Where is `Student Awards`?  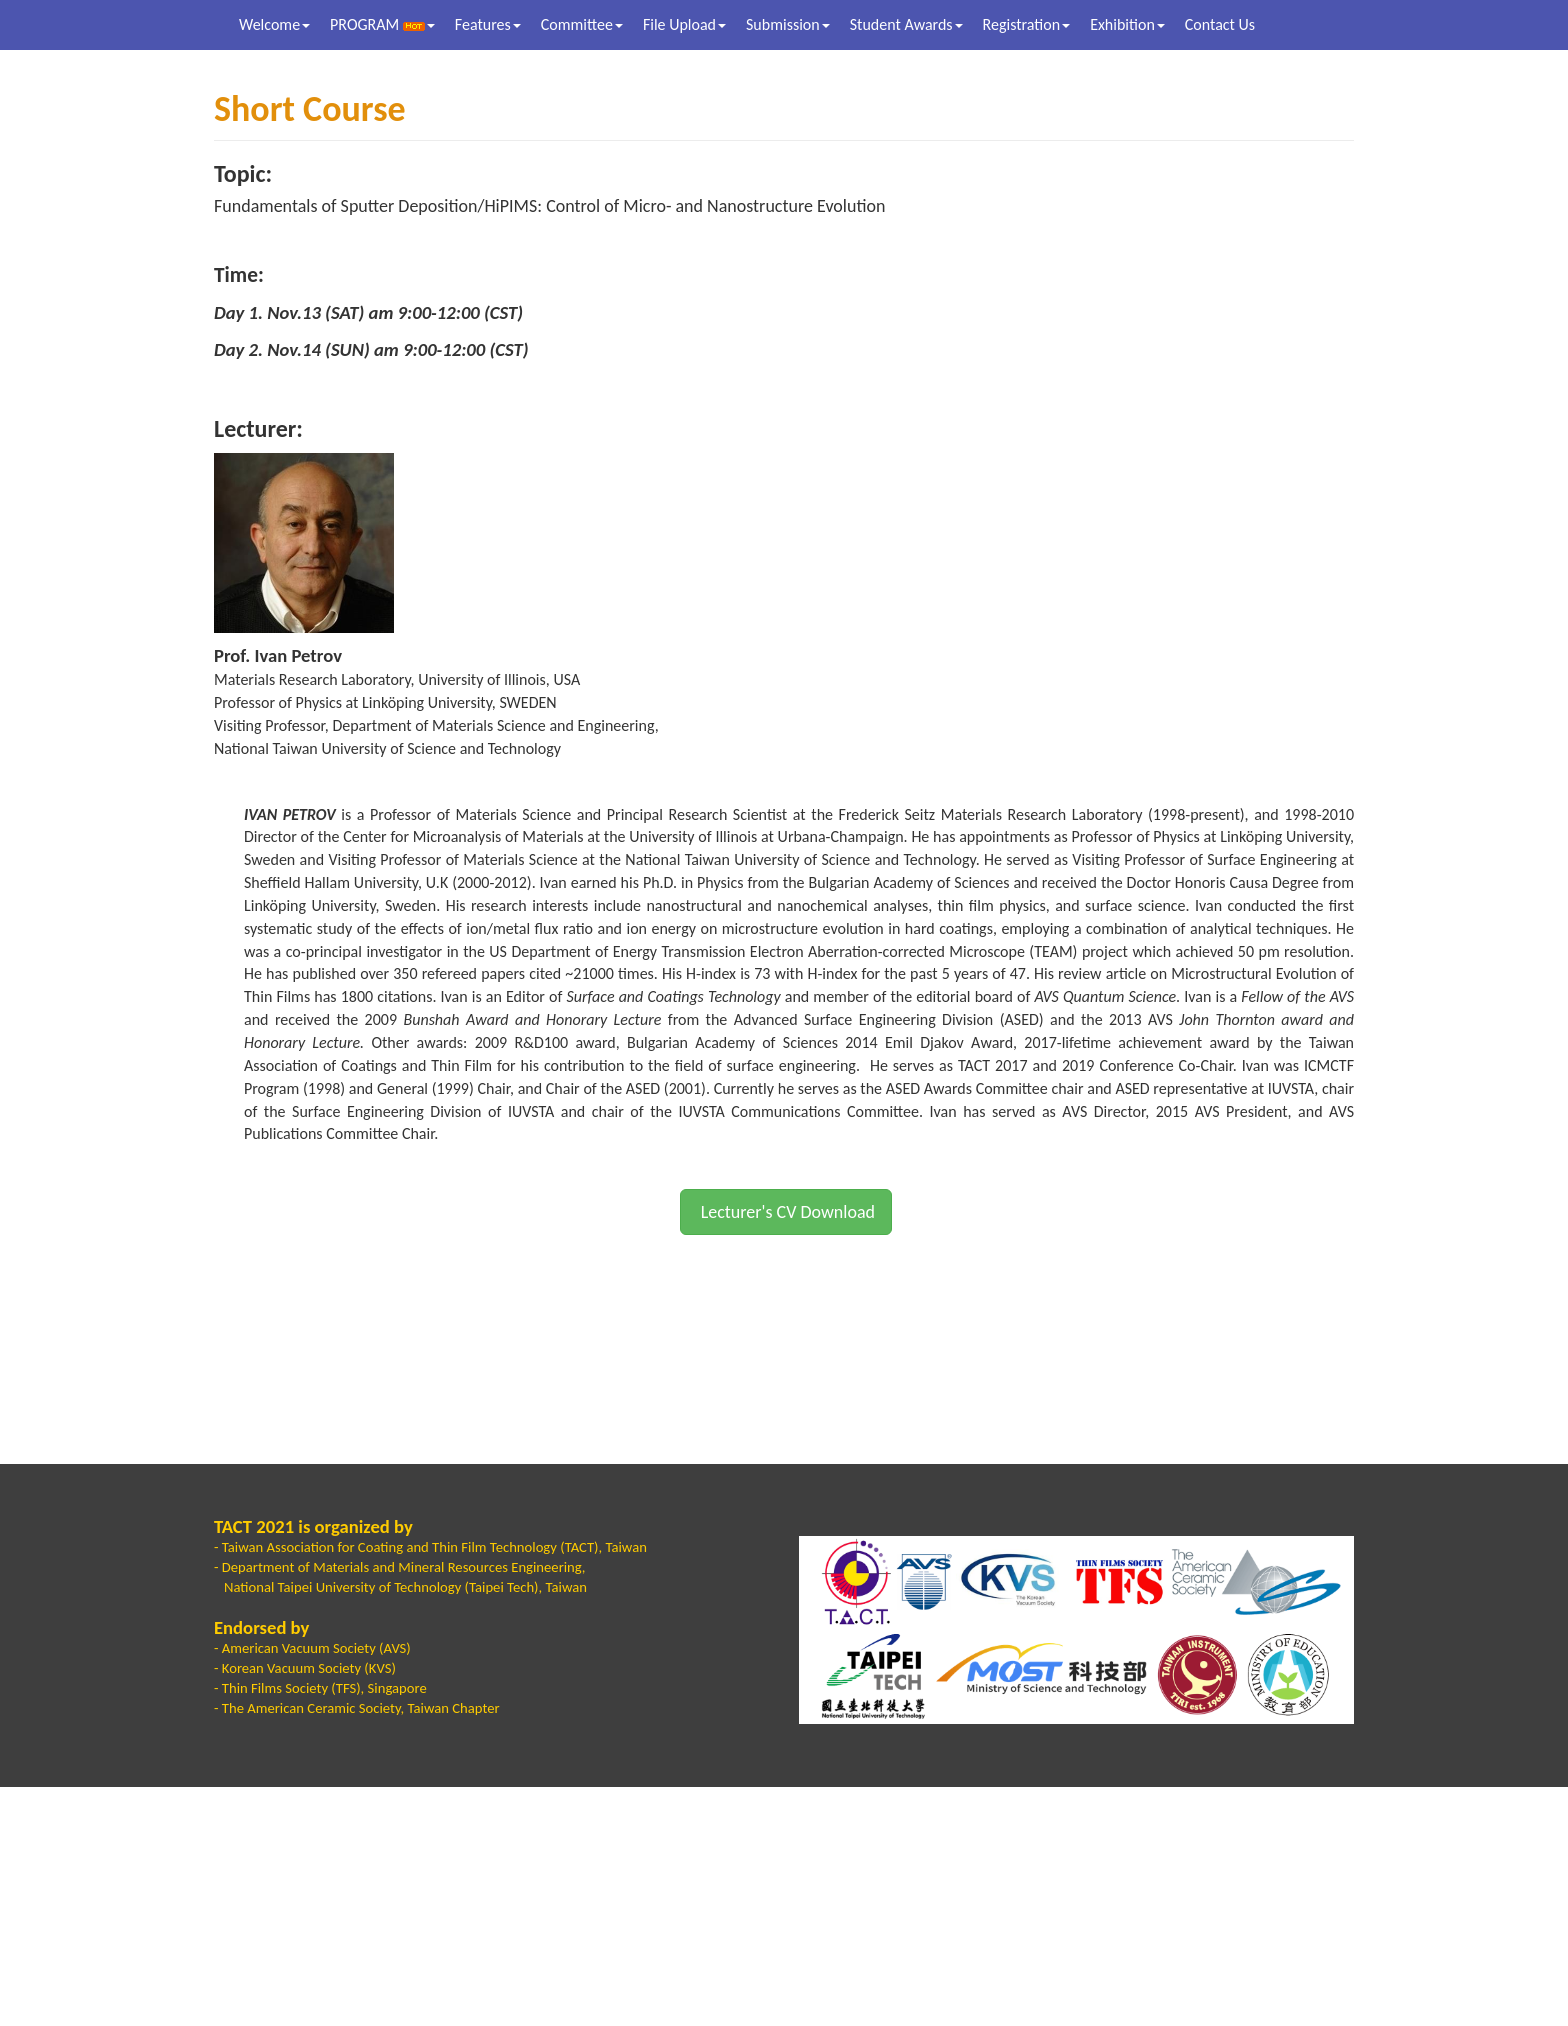 Student Awards is located at coordinates (906, 24).